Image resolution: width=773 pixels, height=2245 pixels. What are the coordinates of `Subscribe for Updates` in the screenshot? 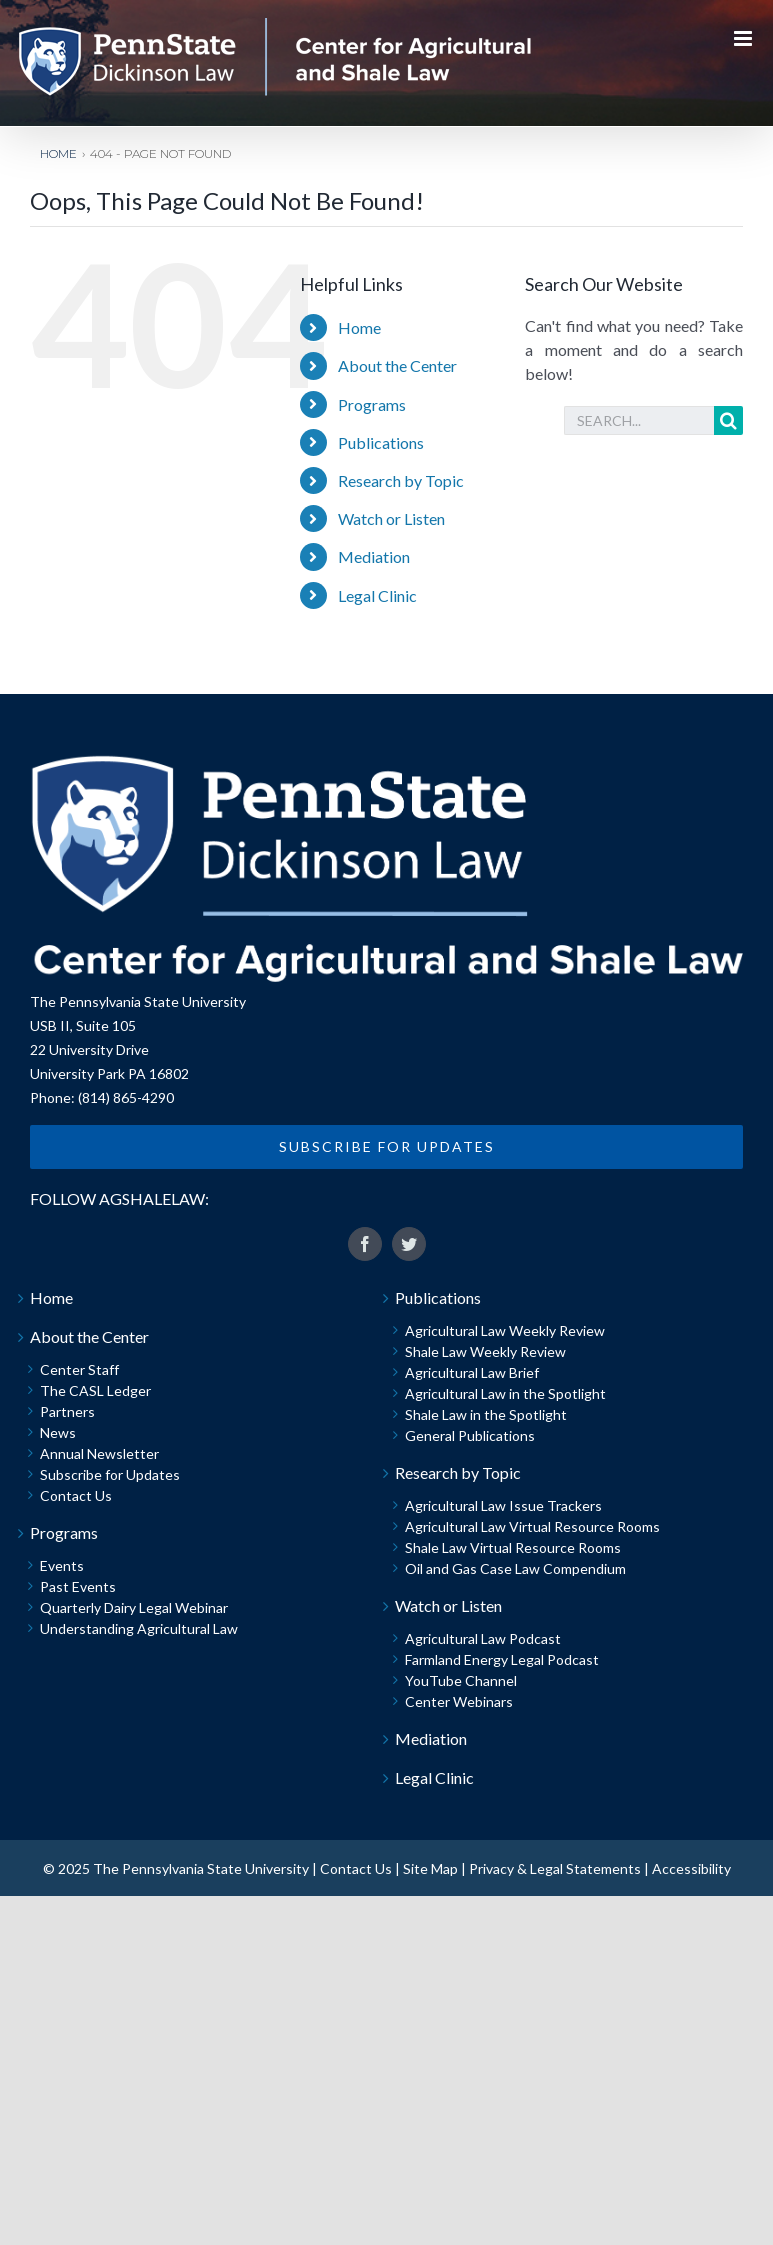 It's located at (110, 1474).